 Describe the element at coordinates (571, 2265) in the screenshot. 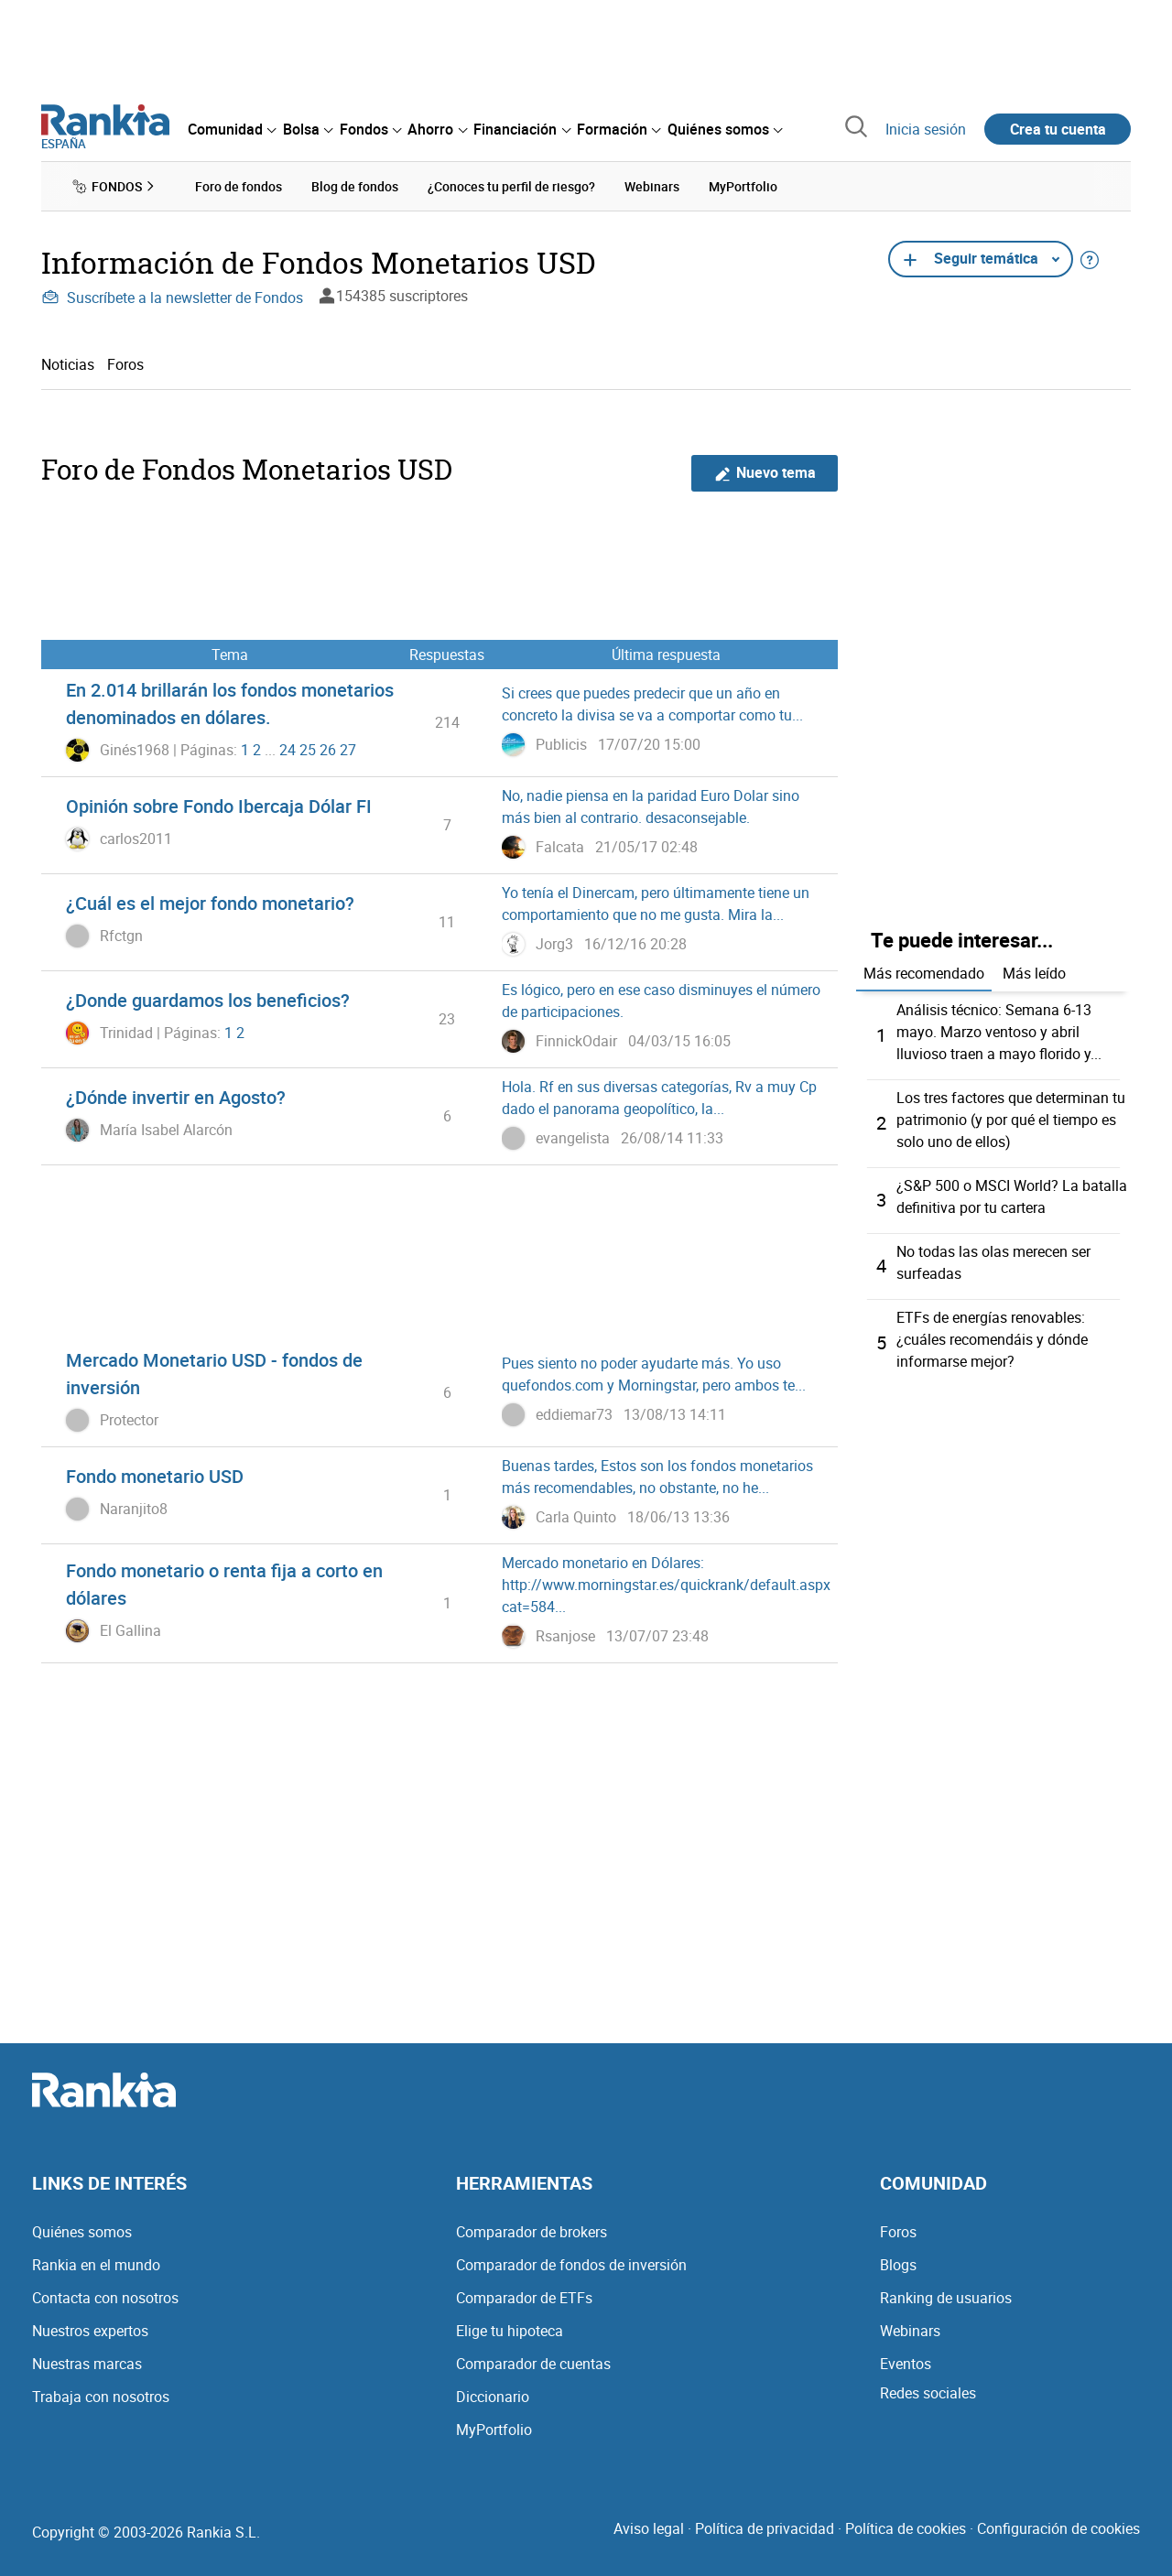

I see `Comparador de fondos de inversión` at that location.